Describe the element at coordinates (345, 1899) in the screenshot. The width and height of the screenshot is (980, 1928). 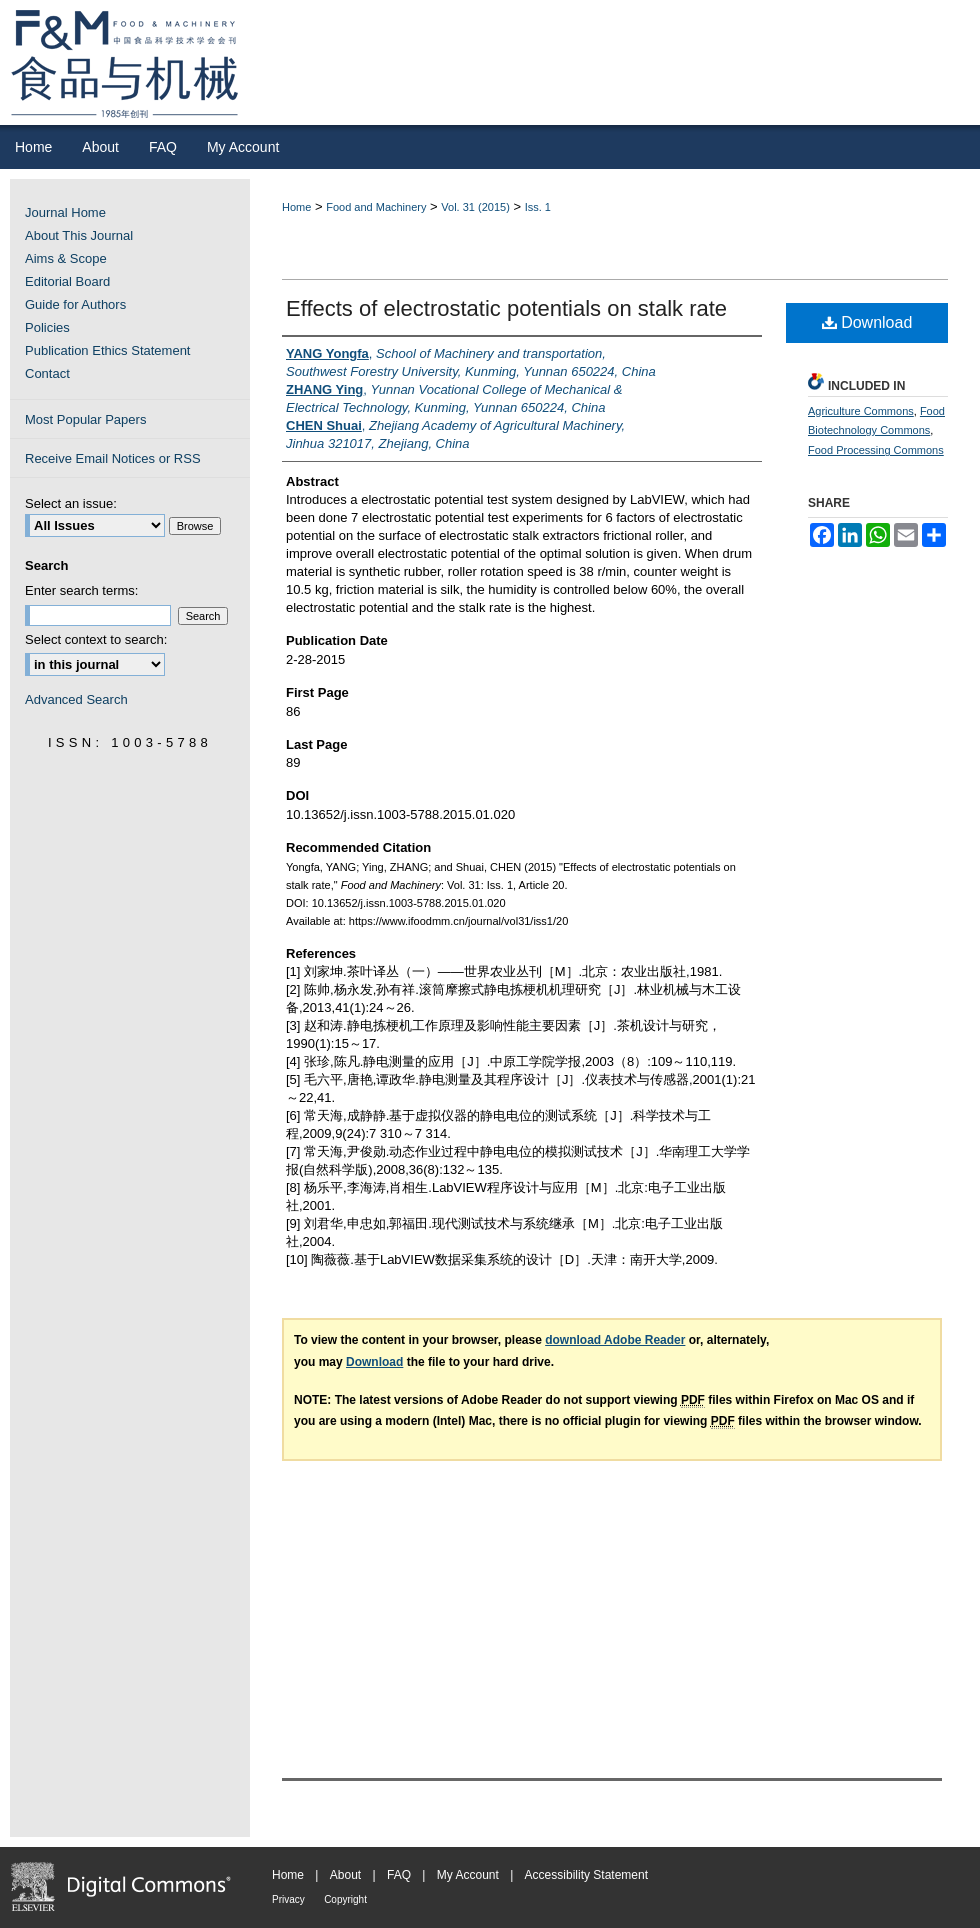
I see `Copyright` at that location.